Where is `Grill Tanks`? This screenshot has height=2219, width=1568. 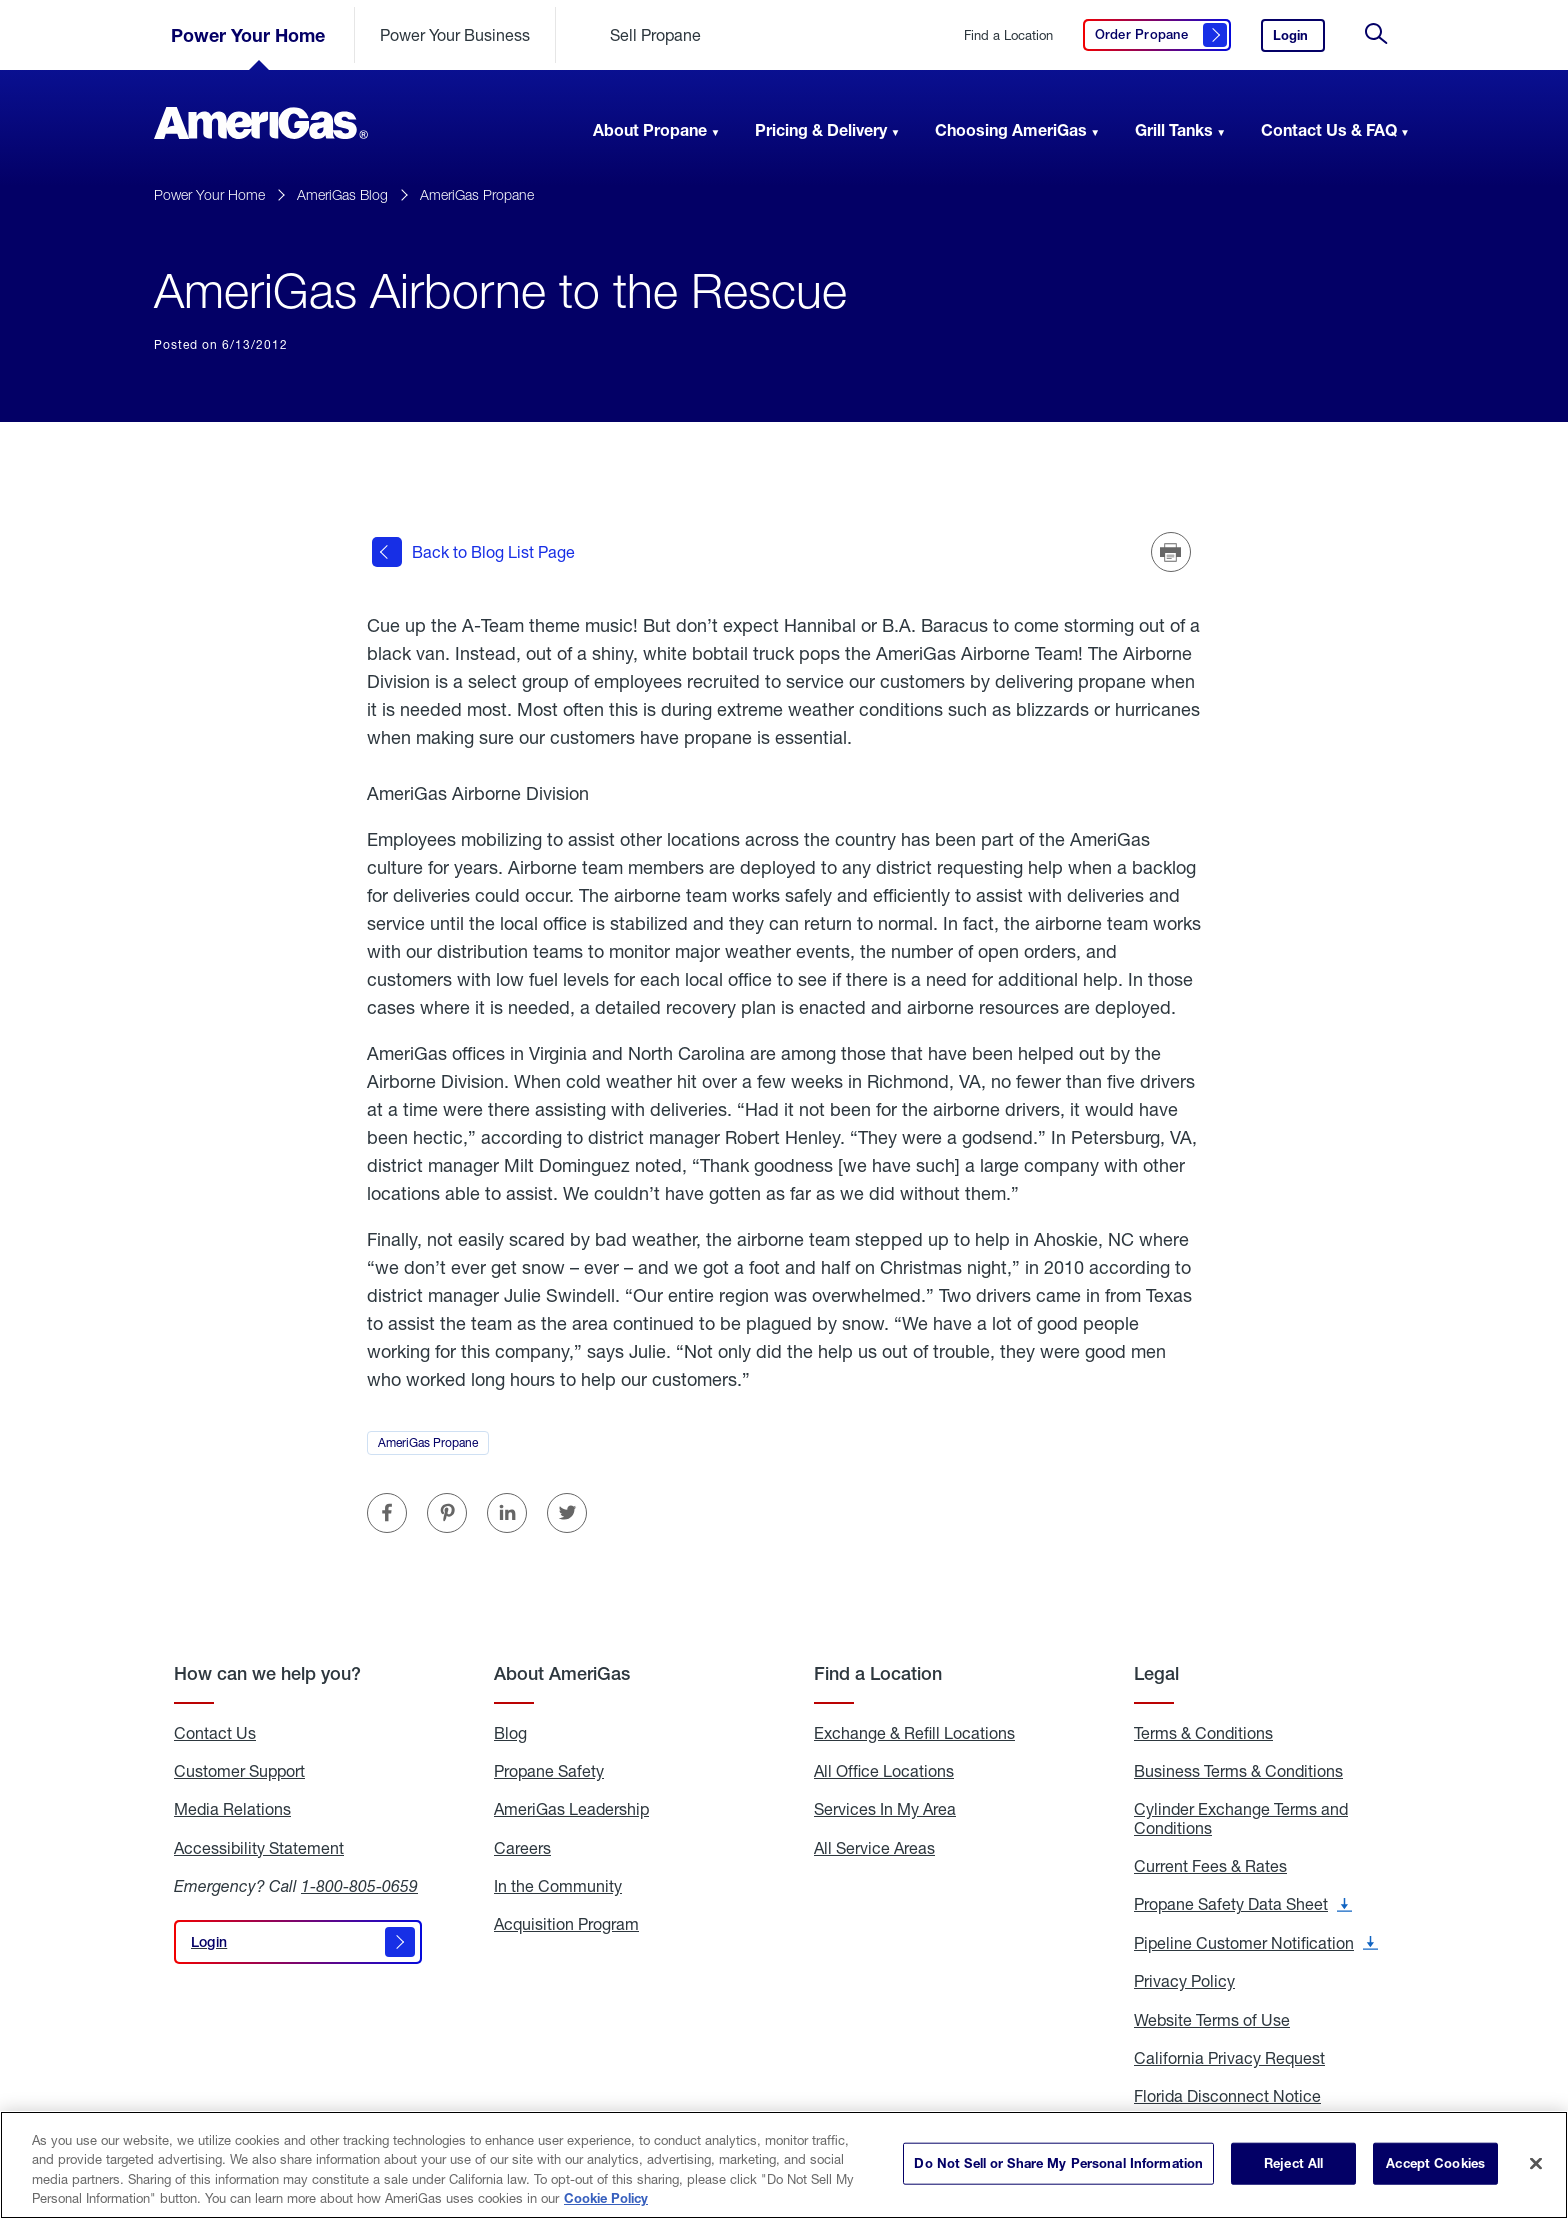 Grill Tanks is located at coordinates (1174, 129).